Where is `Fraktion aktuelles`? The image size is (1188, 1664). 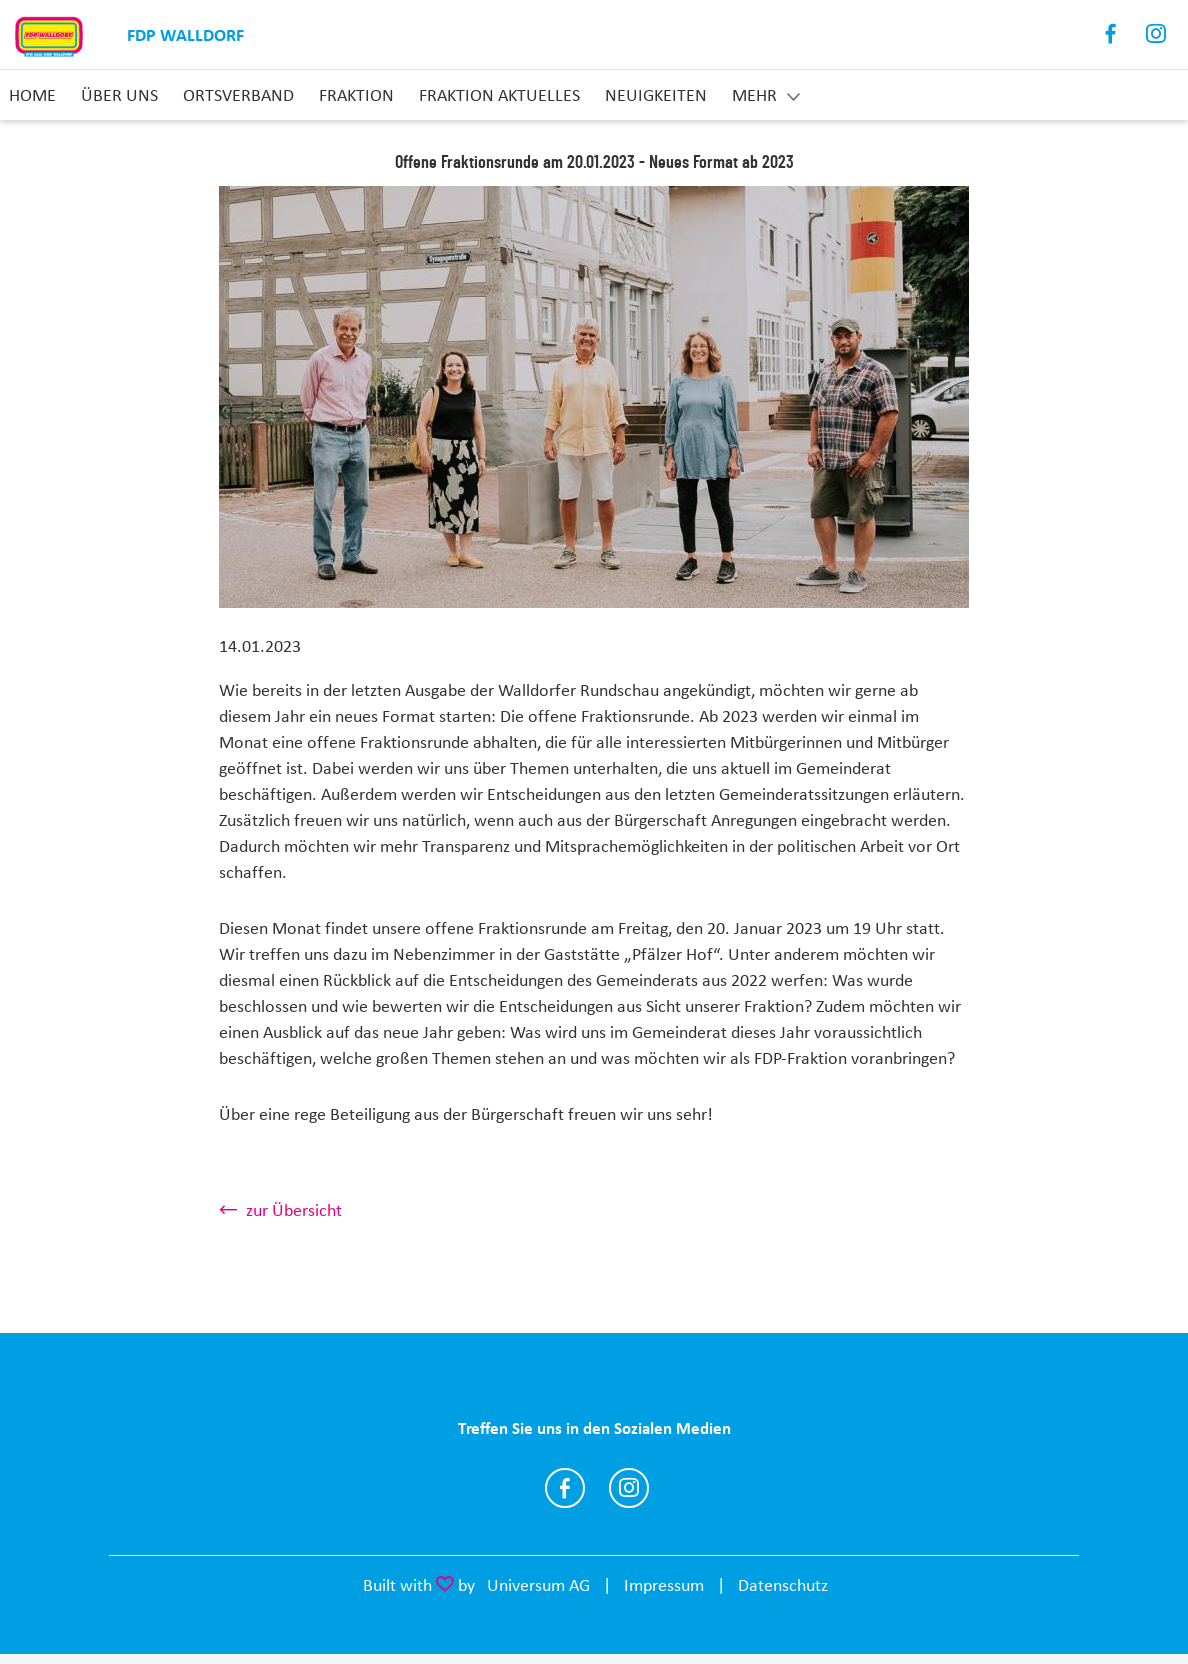
Fraktion aktuelles is located at coordinates (499, 95).